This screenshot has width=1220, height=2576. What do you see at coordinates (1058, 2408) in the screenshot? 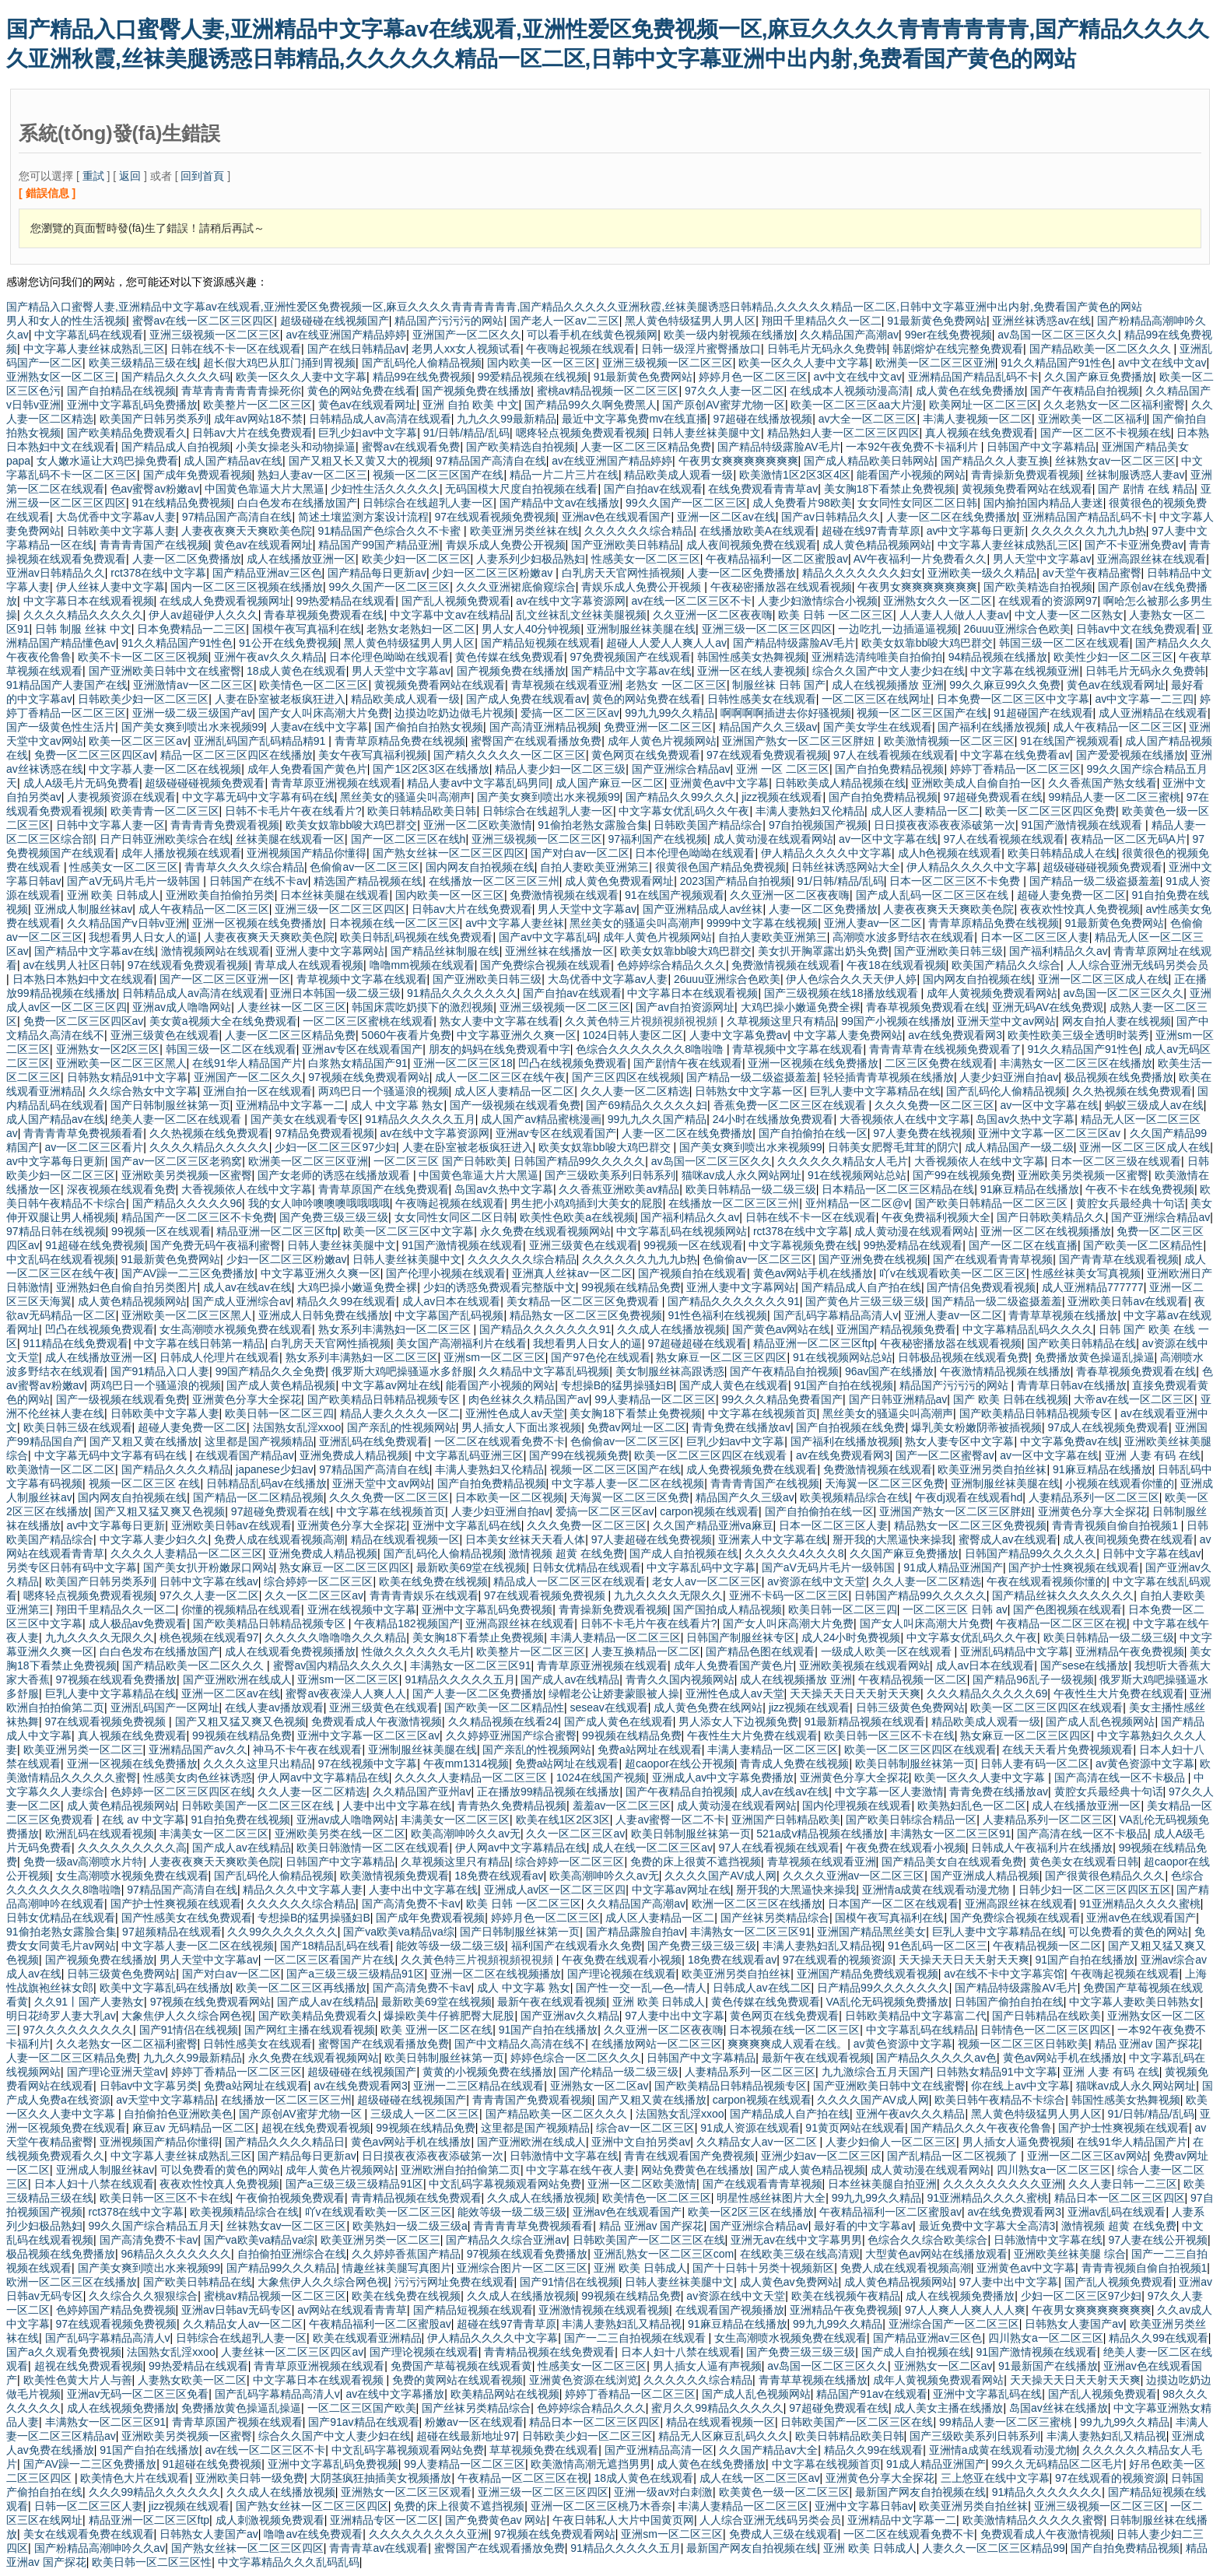
I see `岛国av丝袜在线播放` at bounding box center [1058, 2408].